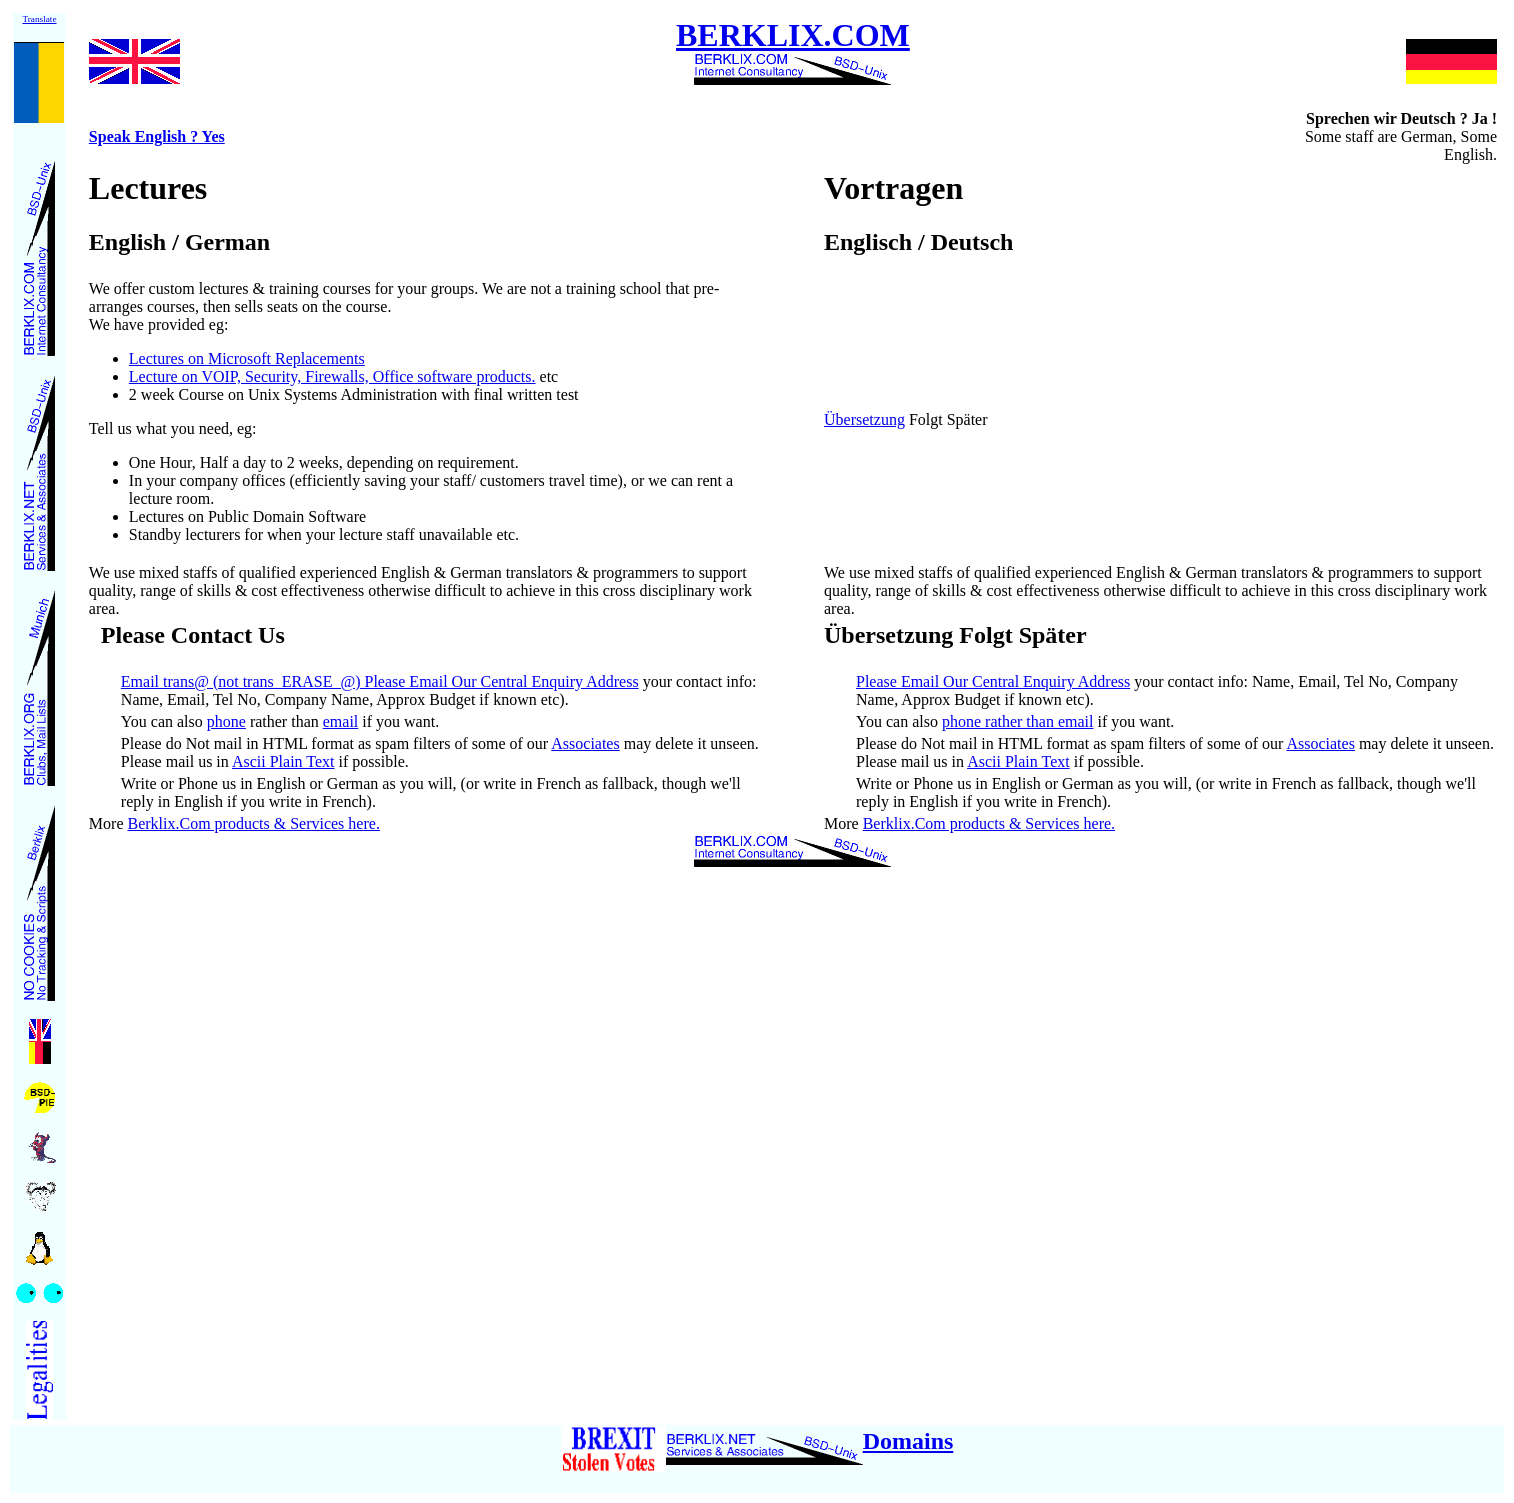 The width and height of the screenshot is (1514, 1503). Describe the element at coordinates (39, 19) in the screenshot. I see `Translate` at that location.